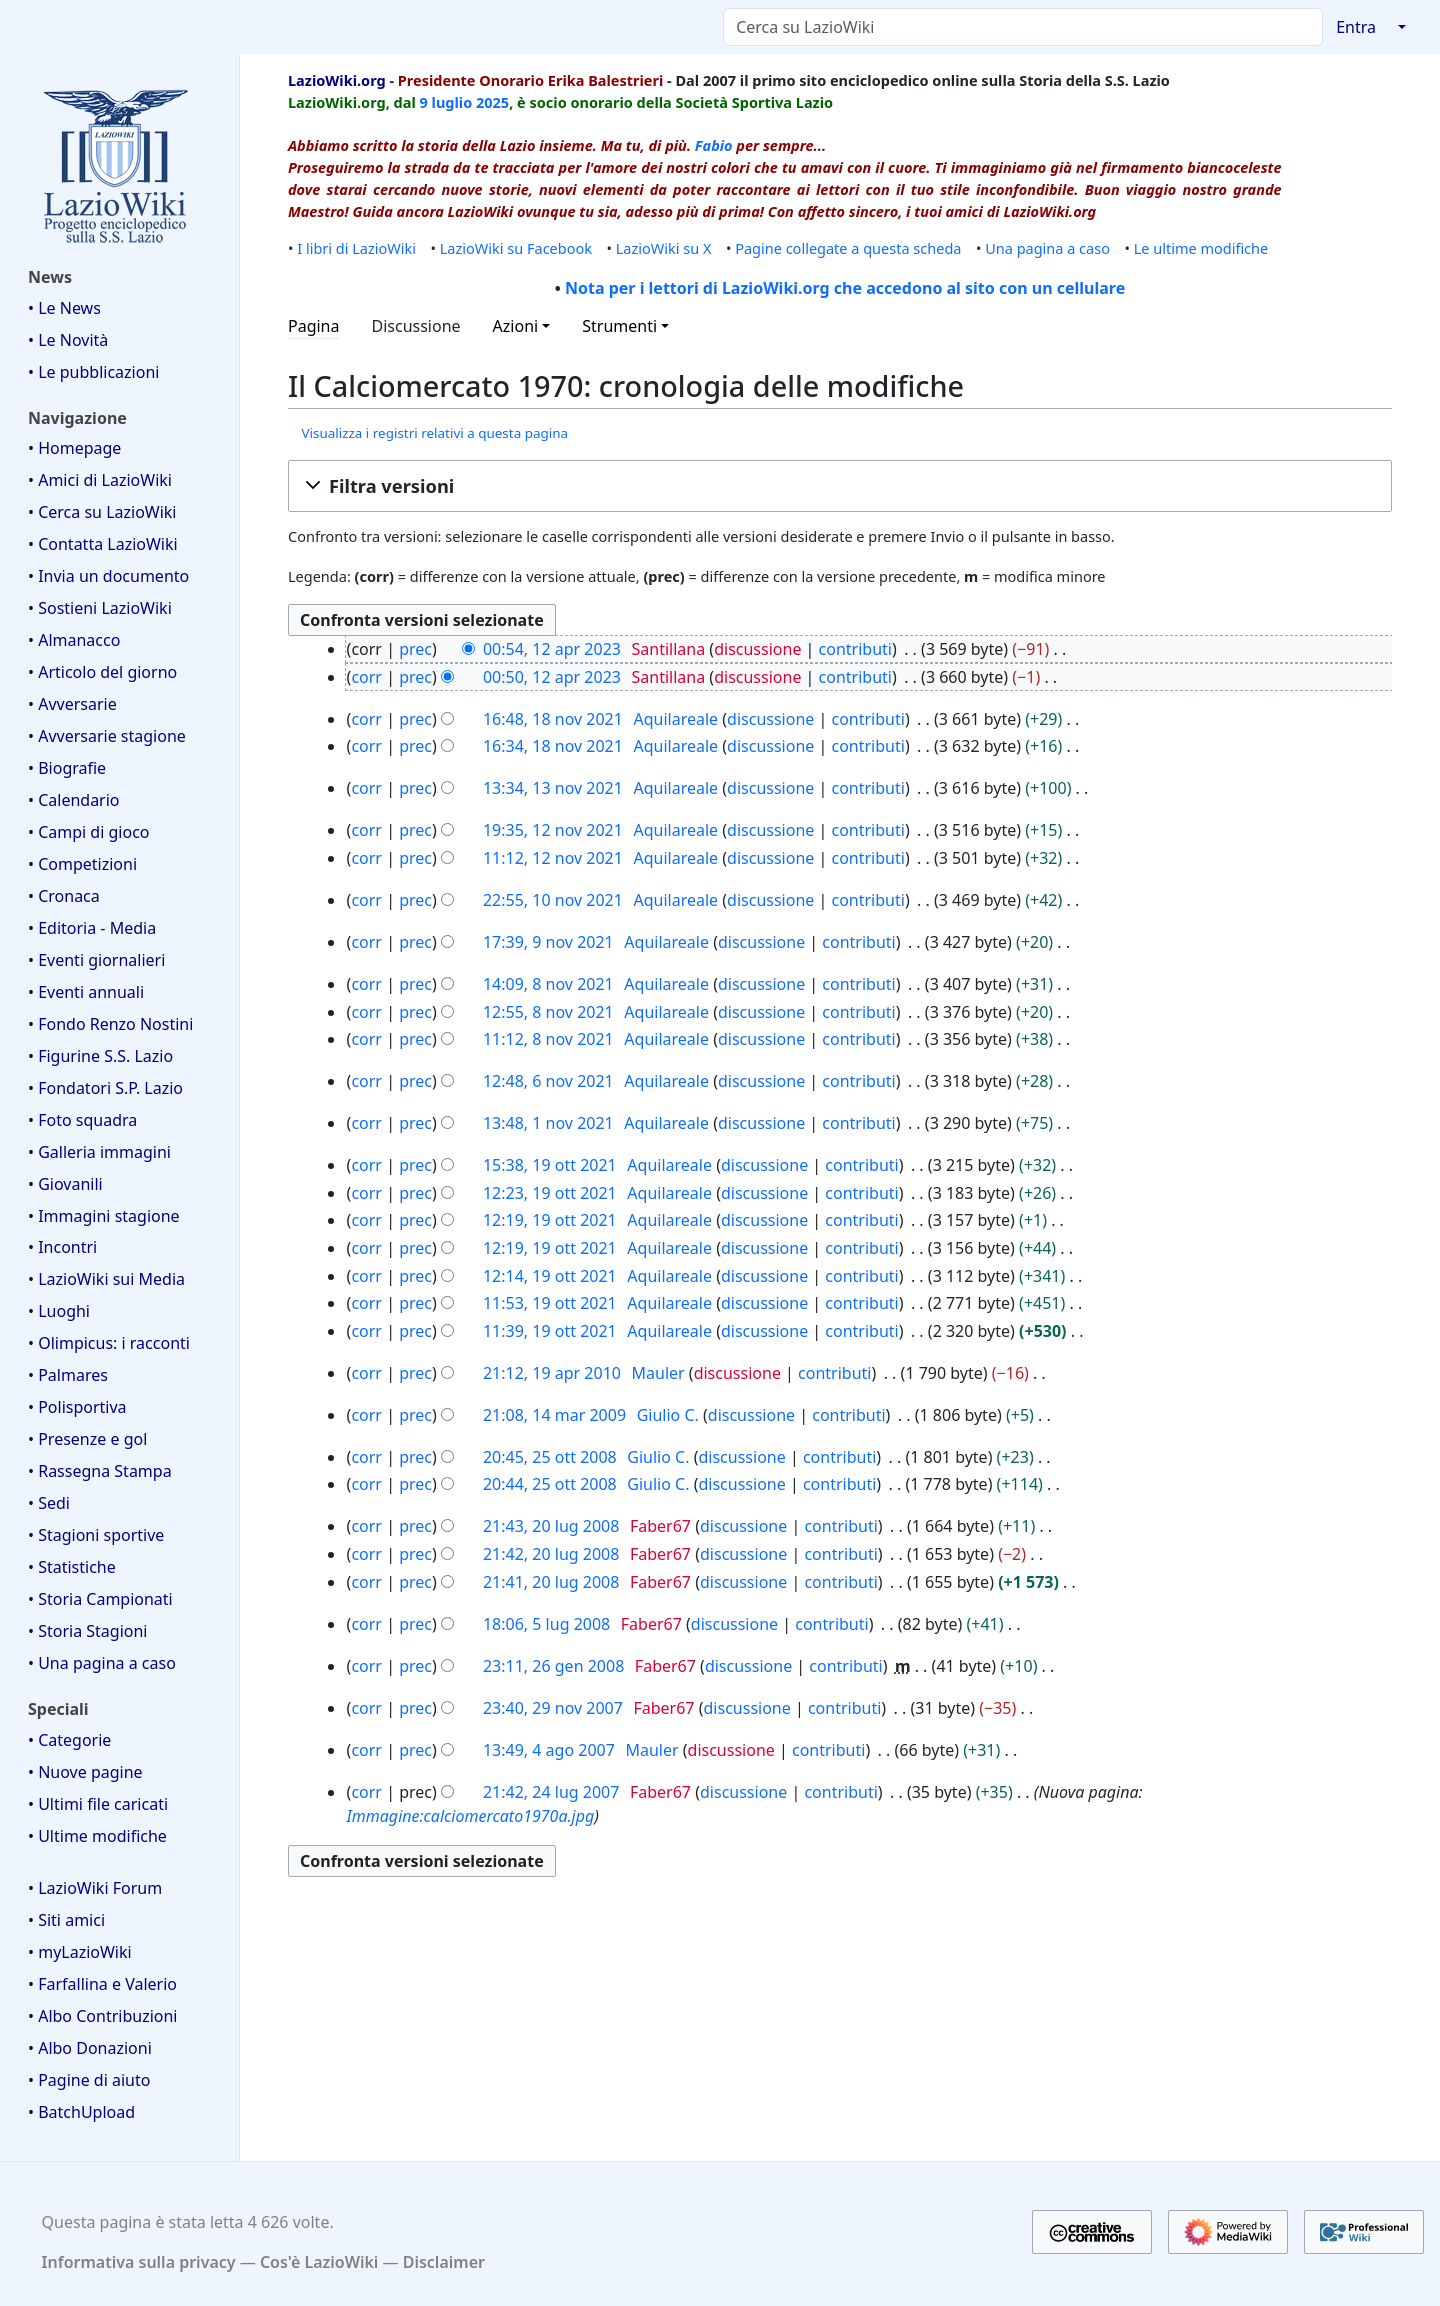  Describe the element at coordinates (855, 649) in the screenshot. I see `contributi` at that location.